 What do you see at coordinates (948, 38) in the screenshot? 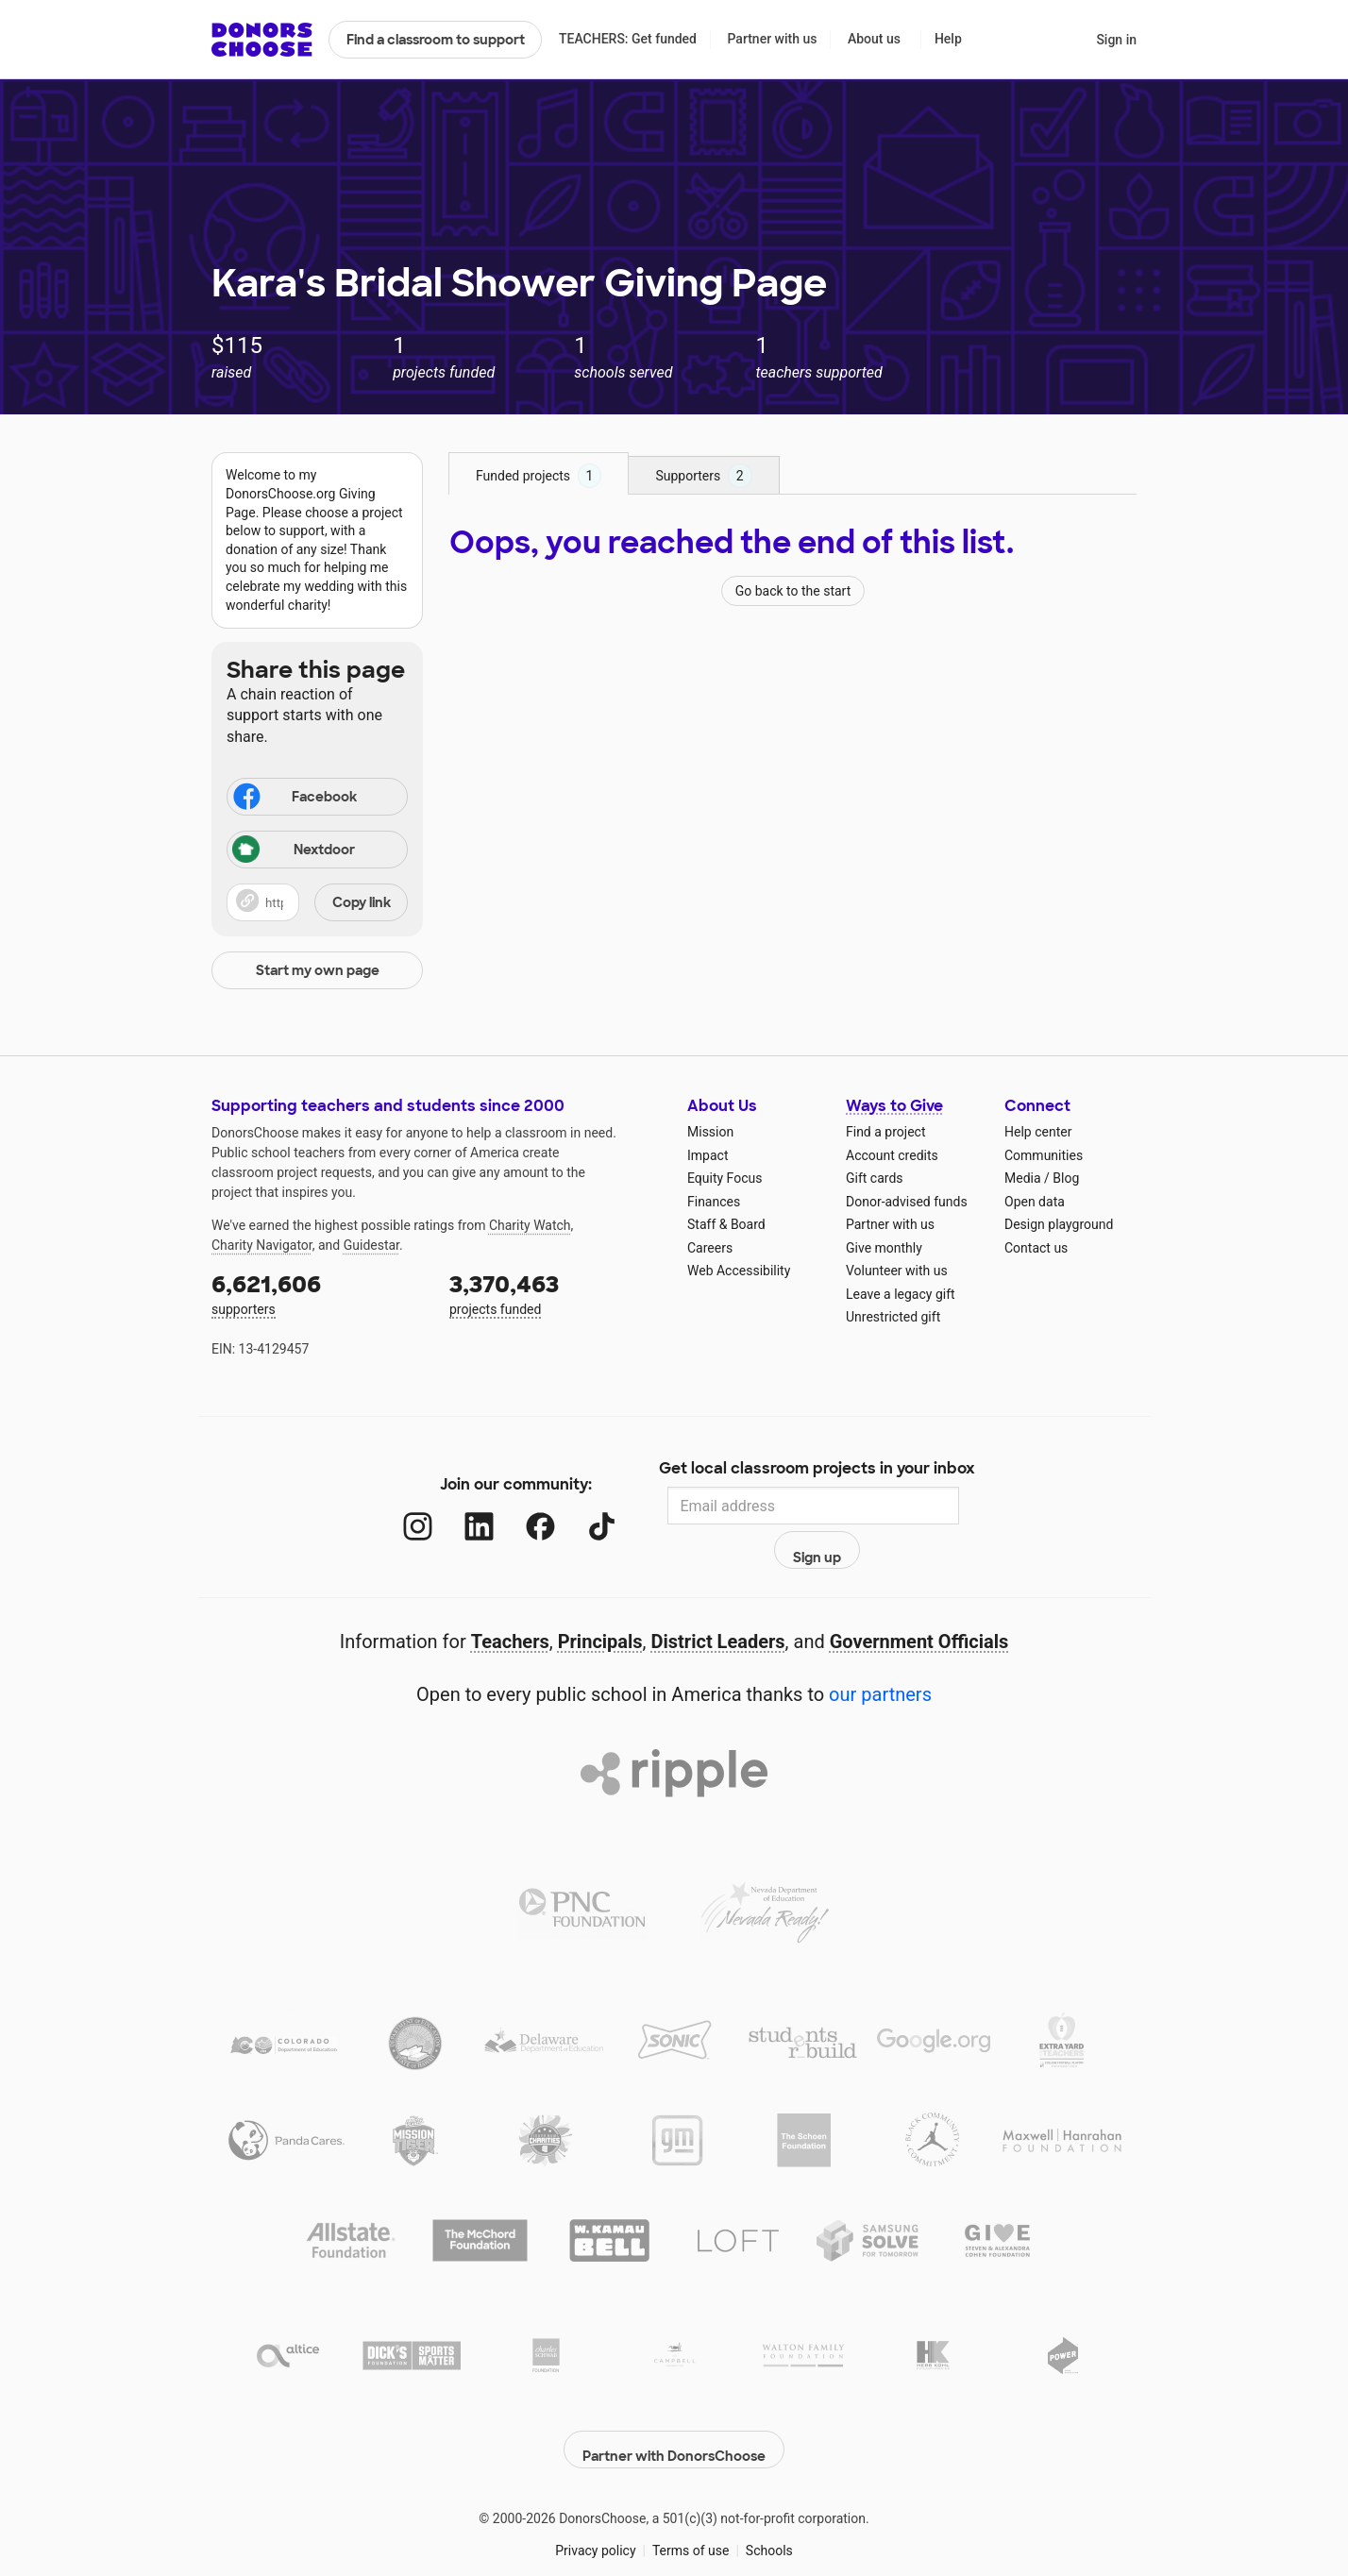
I see `Help` at bounding box center [948, 38].